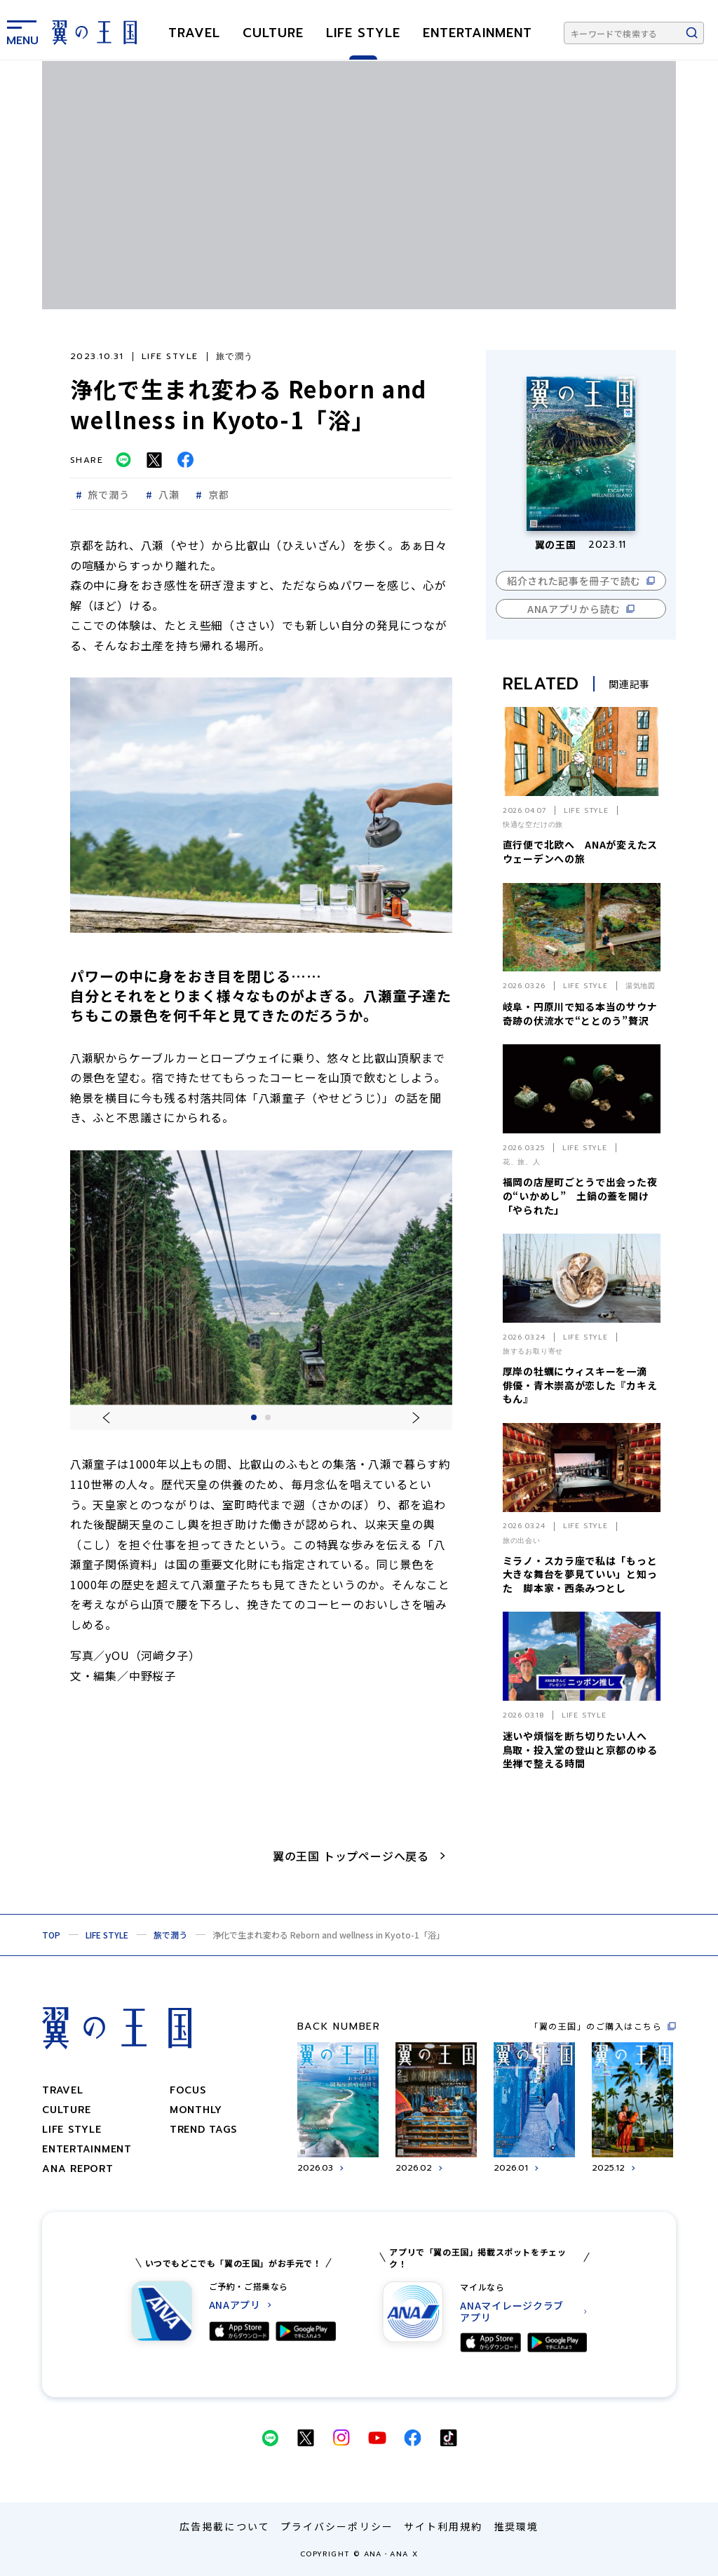  Describe the element at coordinates (512, 2312) in the screenshot. I see `ANAマイレージクラブ アプリ` at that location.